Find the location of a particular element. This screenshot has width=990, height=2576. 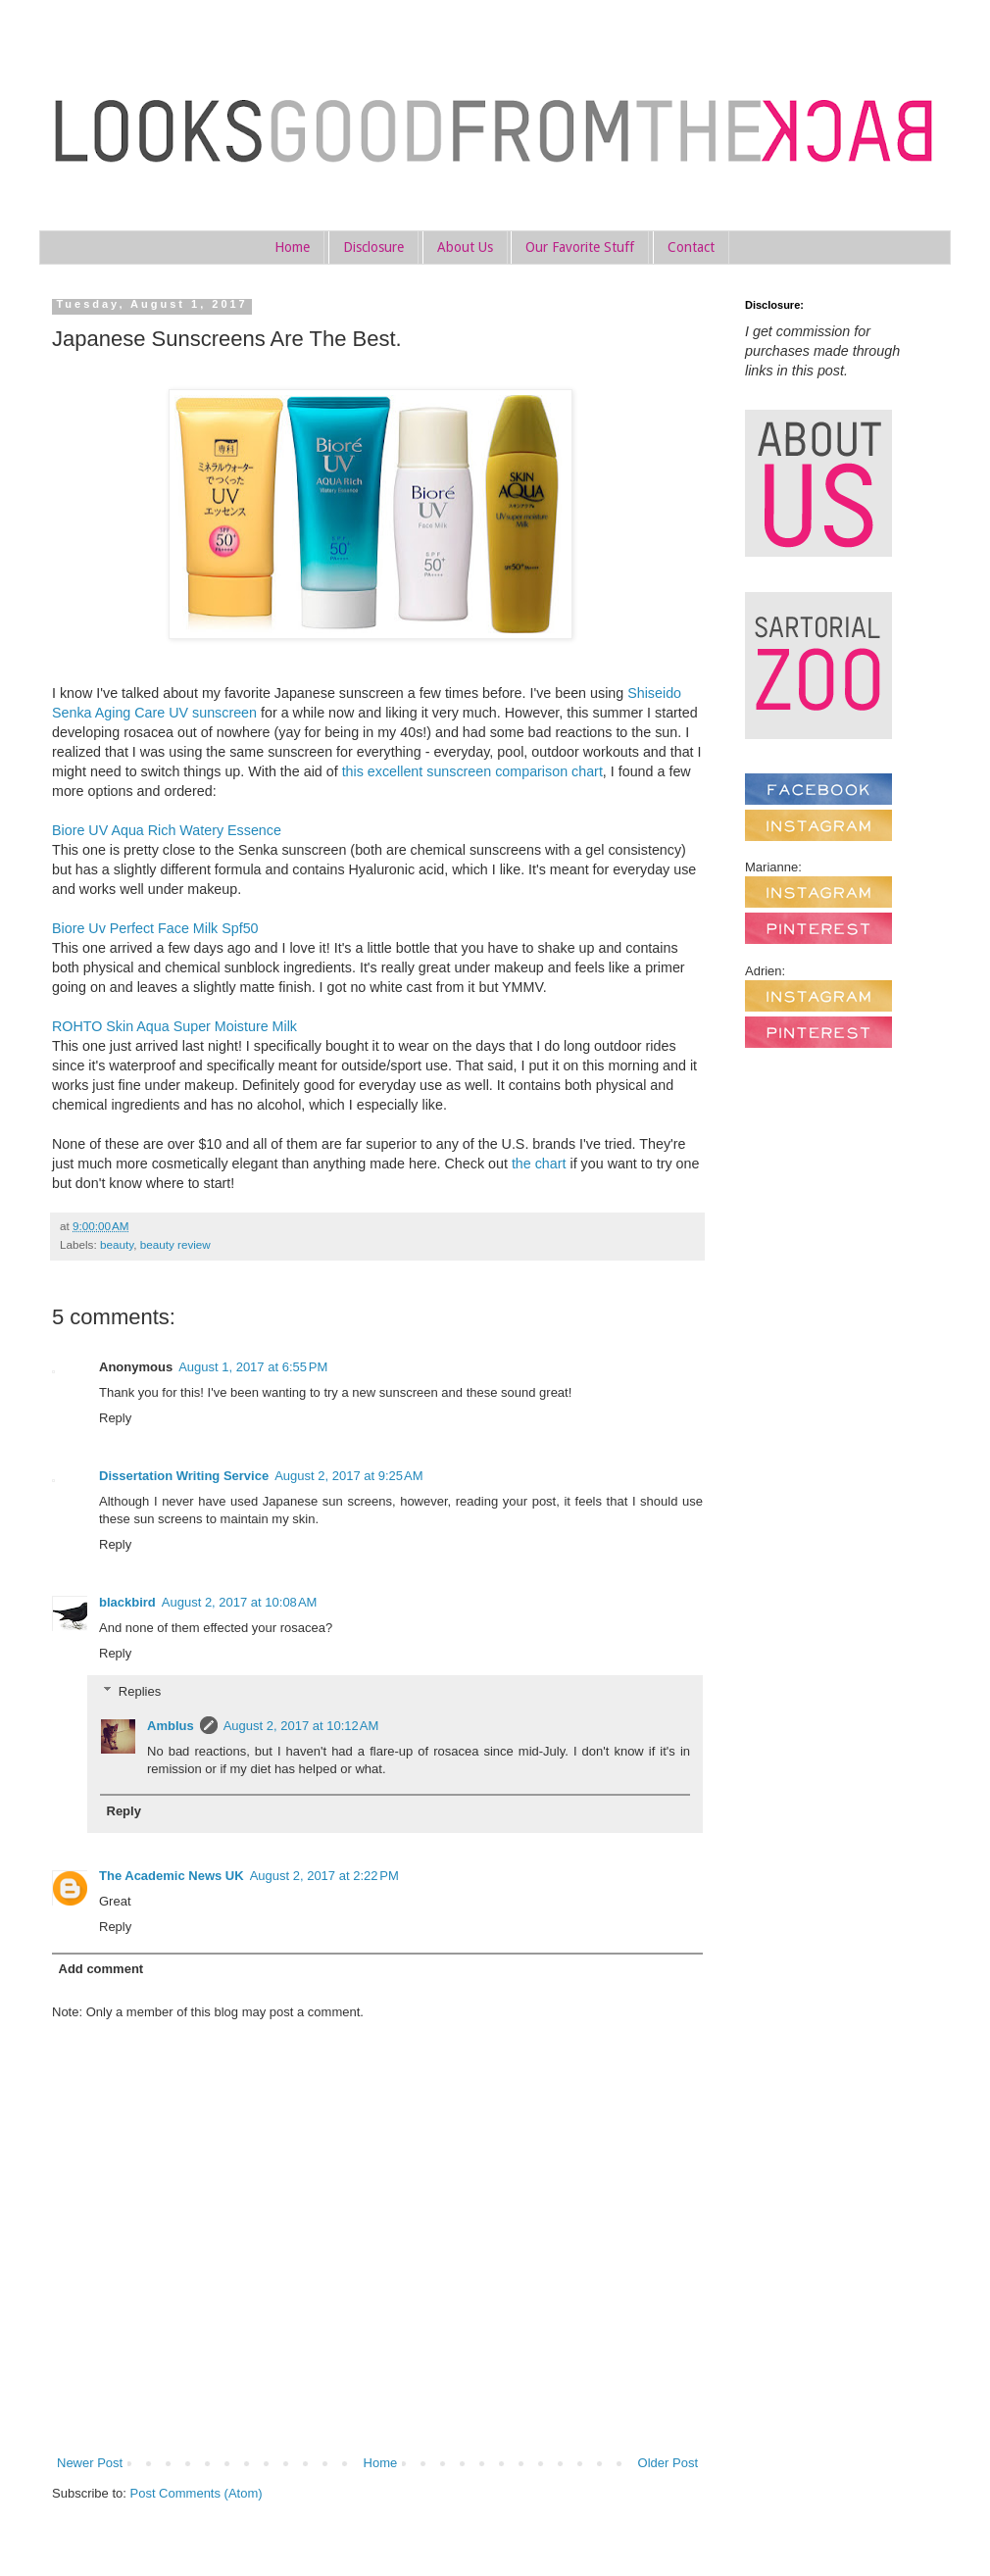

August 2, 2017 at 10:08 AM is located at coordinates (240, 1602).